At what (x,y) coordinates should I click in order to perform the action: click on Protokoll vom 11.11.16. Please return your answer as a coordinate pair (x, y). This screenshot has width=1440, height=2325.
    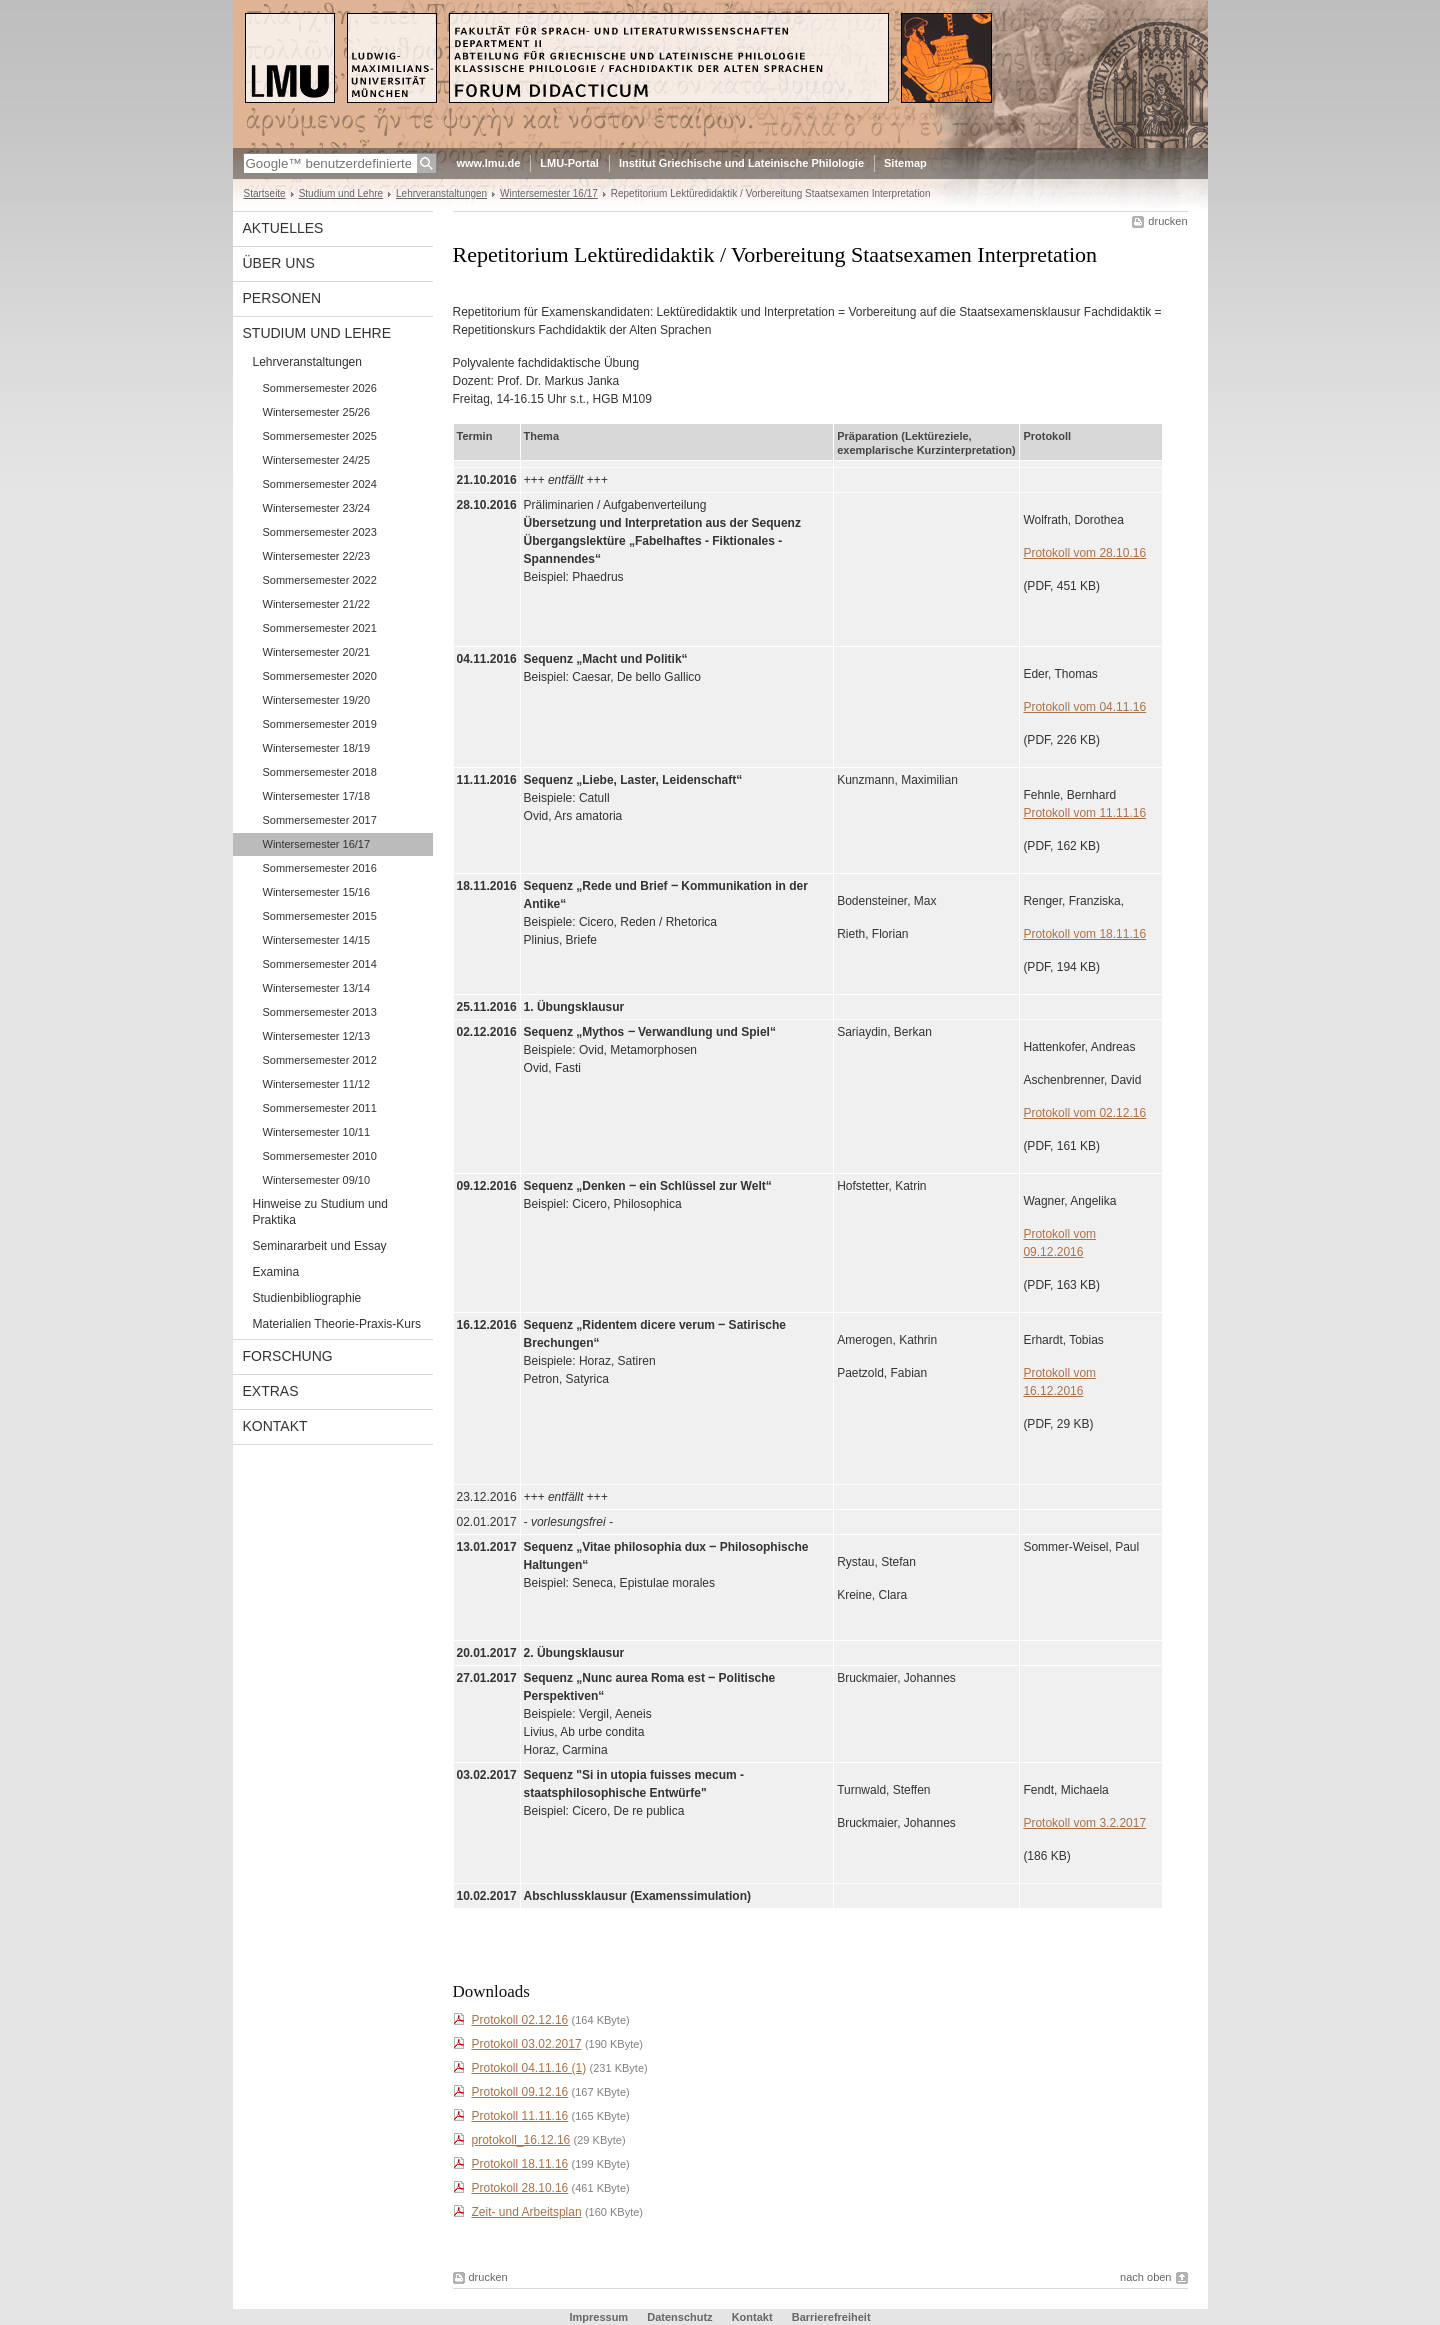
    Looking at the image, I should click on (1084, 813).